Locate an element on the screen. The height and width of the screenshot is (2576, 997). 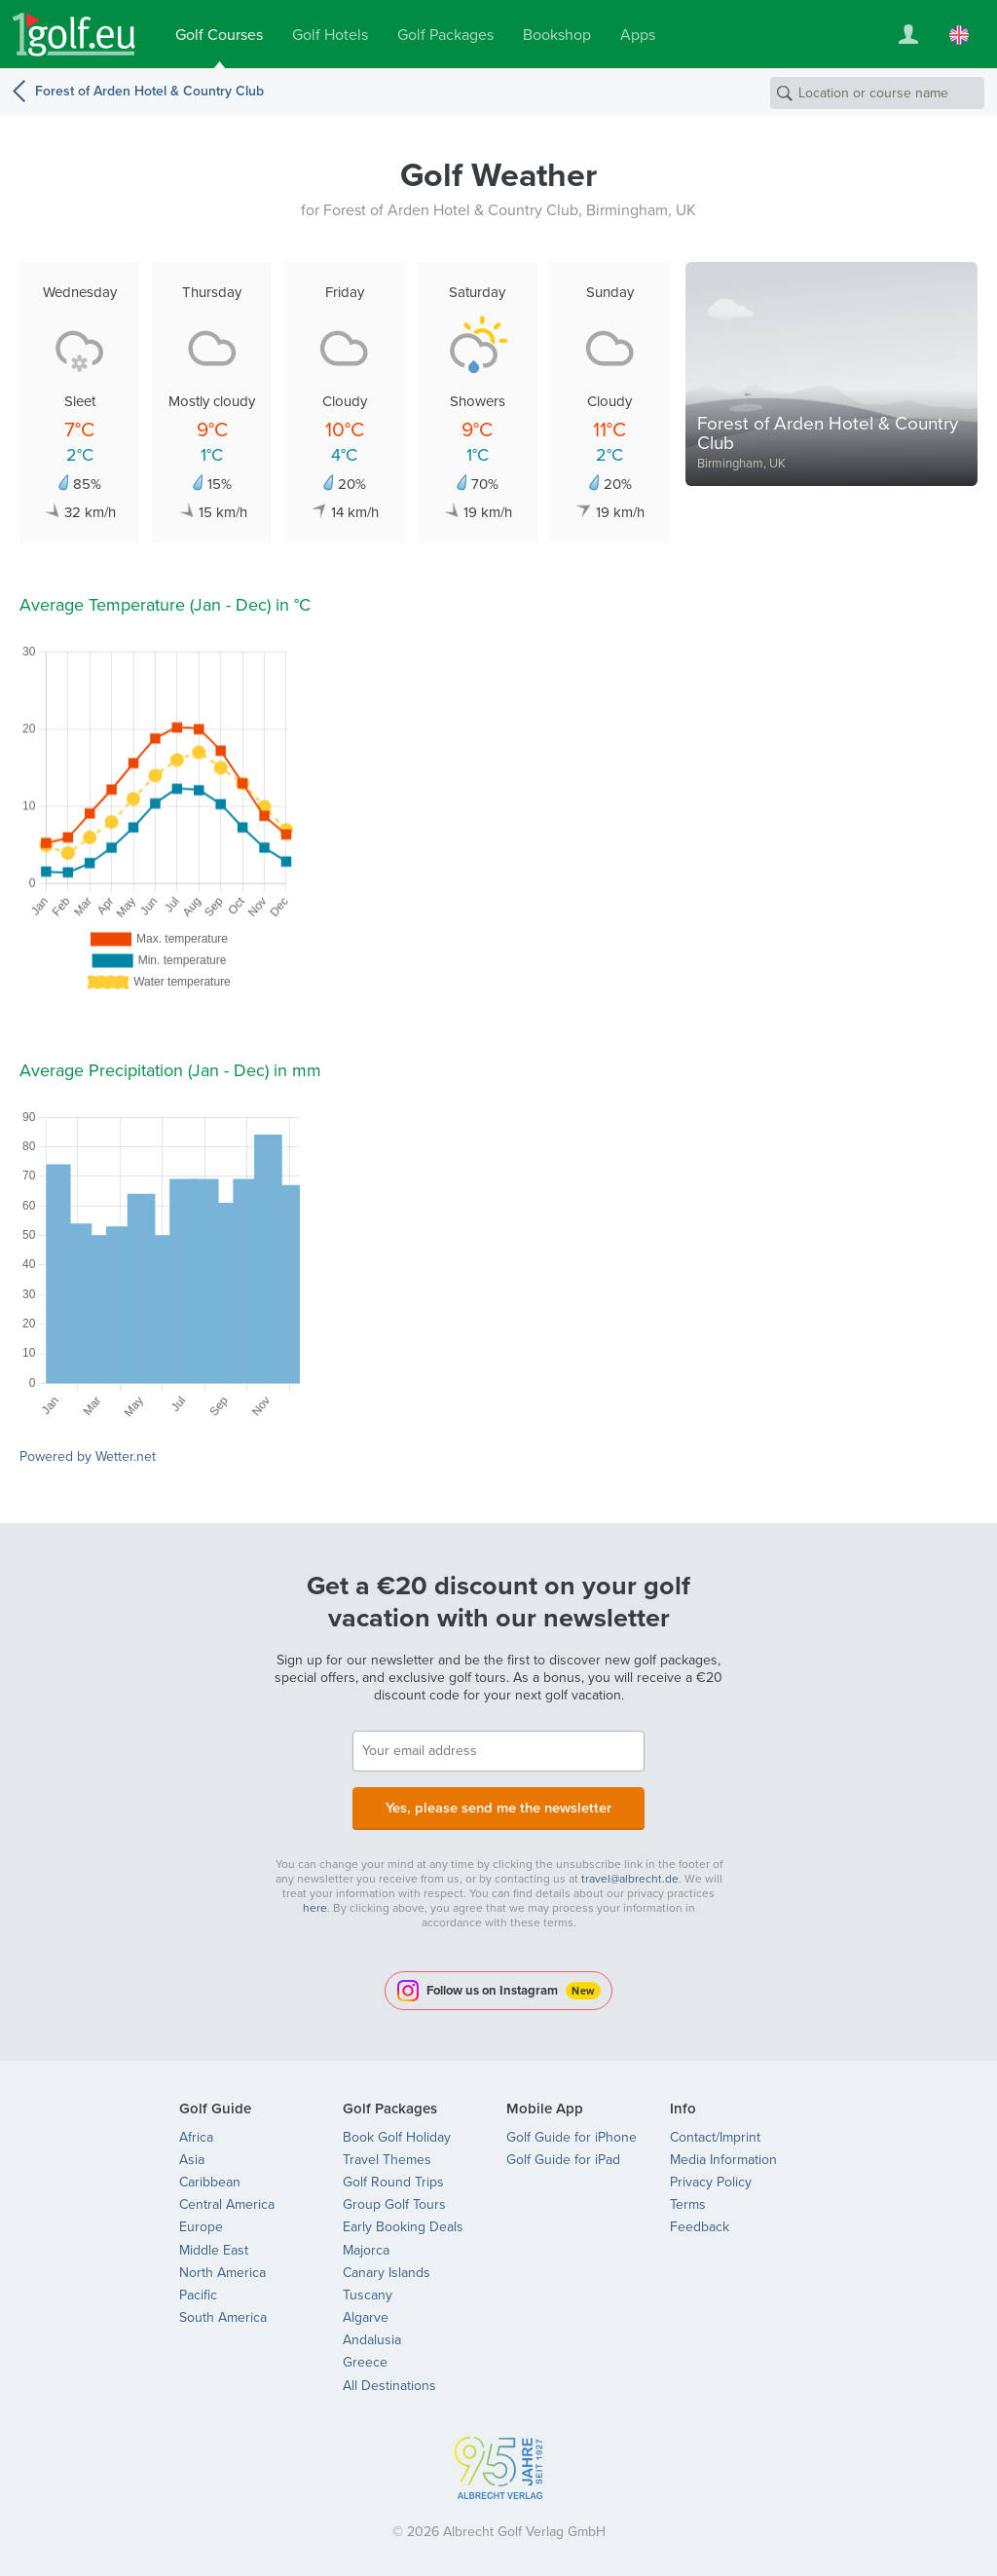
Yes, please send me the newsletter is located at coordinates (498, 1805).